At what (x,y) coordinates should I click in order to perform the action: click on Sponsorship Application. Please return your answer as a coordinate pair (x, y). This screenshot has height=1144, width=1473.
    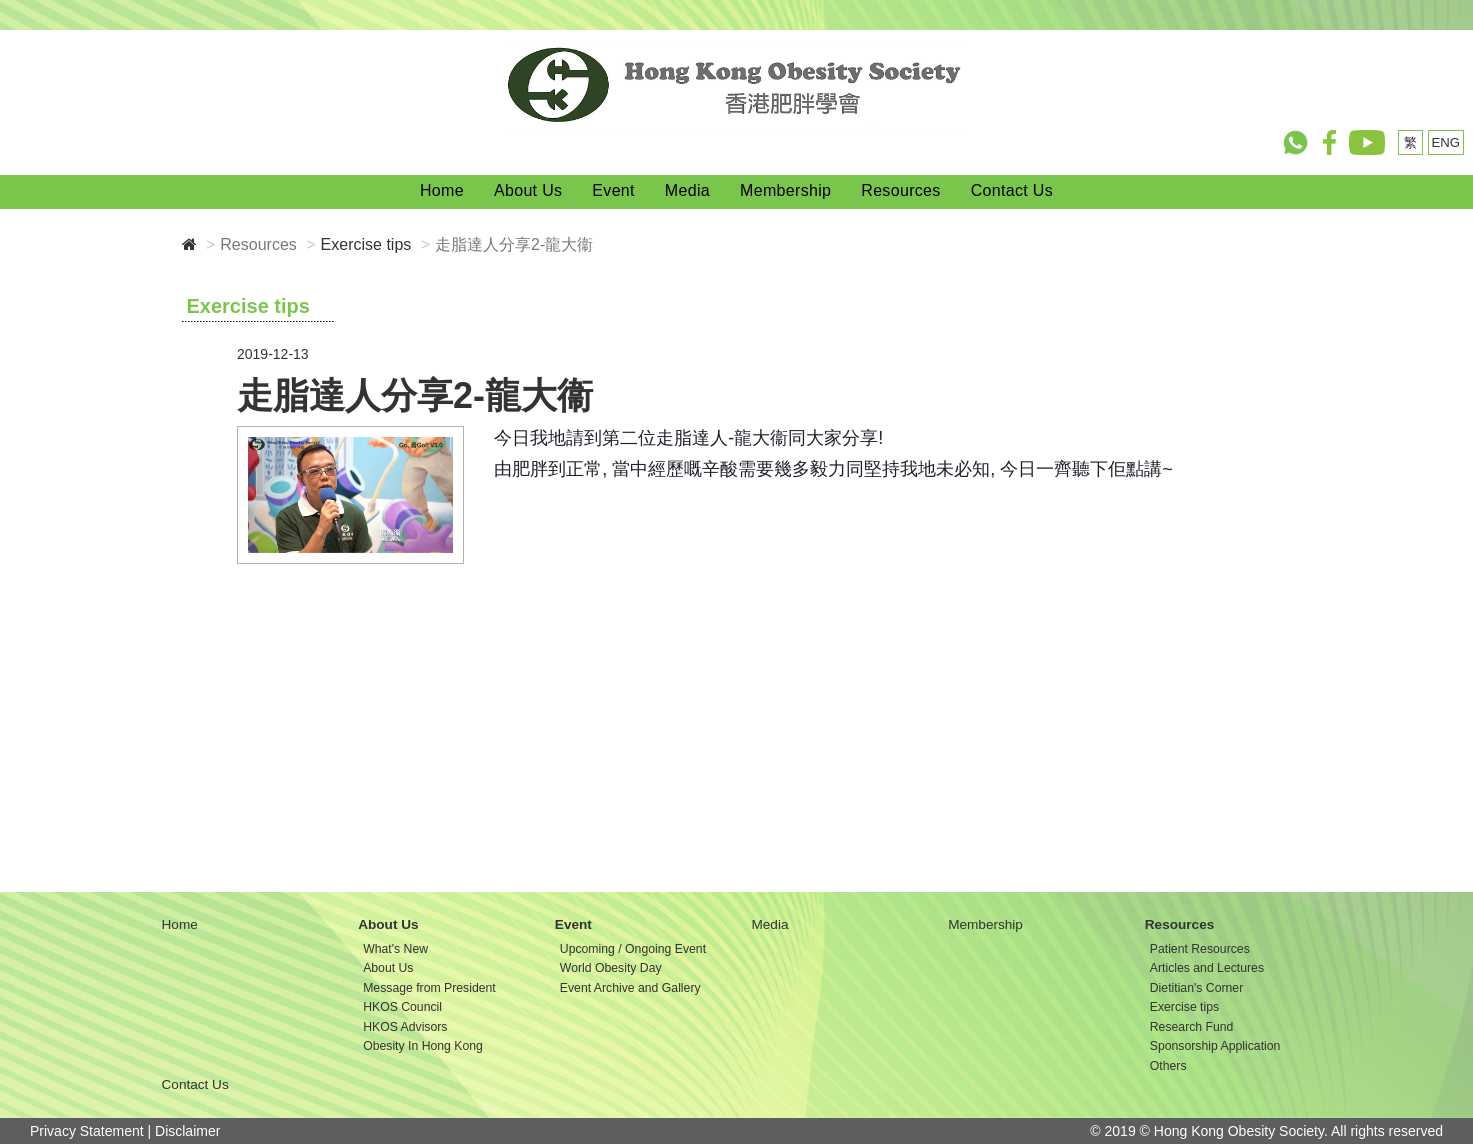
    Looking at the image, I should click on (1215, 1046).